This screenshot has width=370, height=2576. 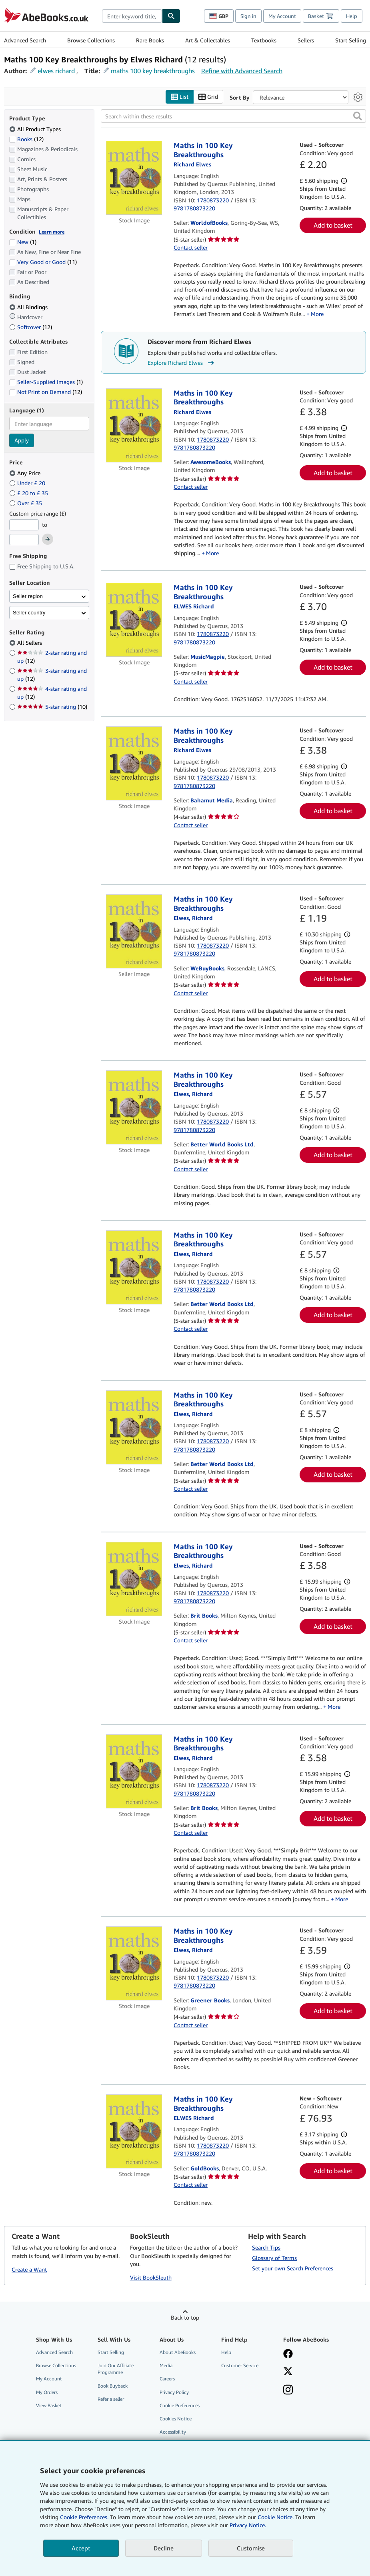 What do you see at coordinates (132, 16) in the screenshot?
I see `[combobox]` at bounding box center [132, 16].